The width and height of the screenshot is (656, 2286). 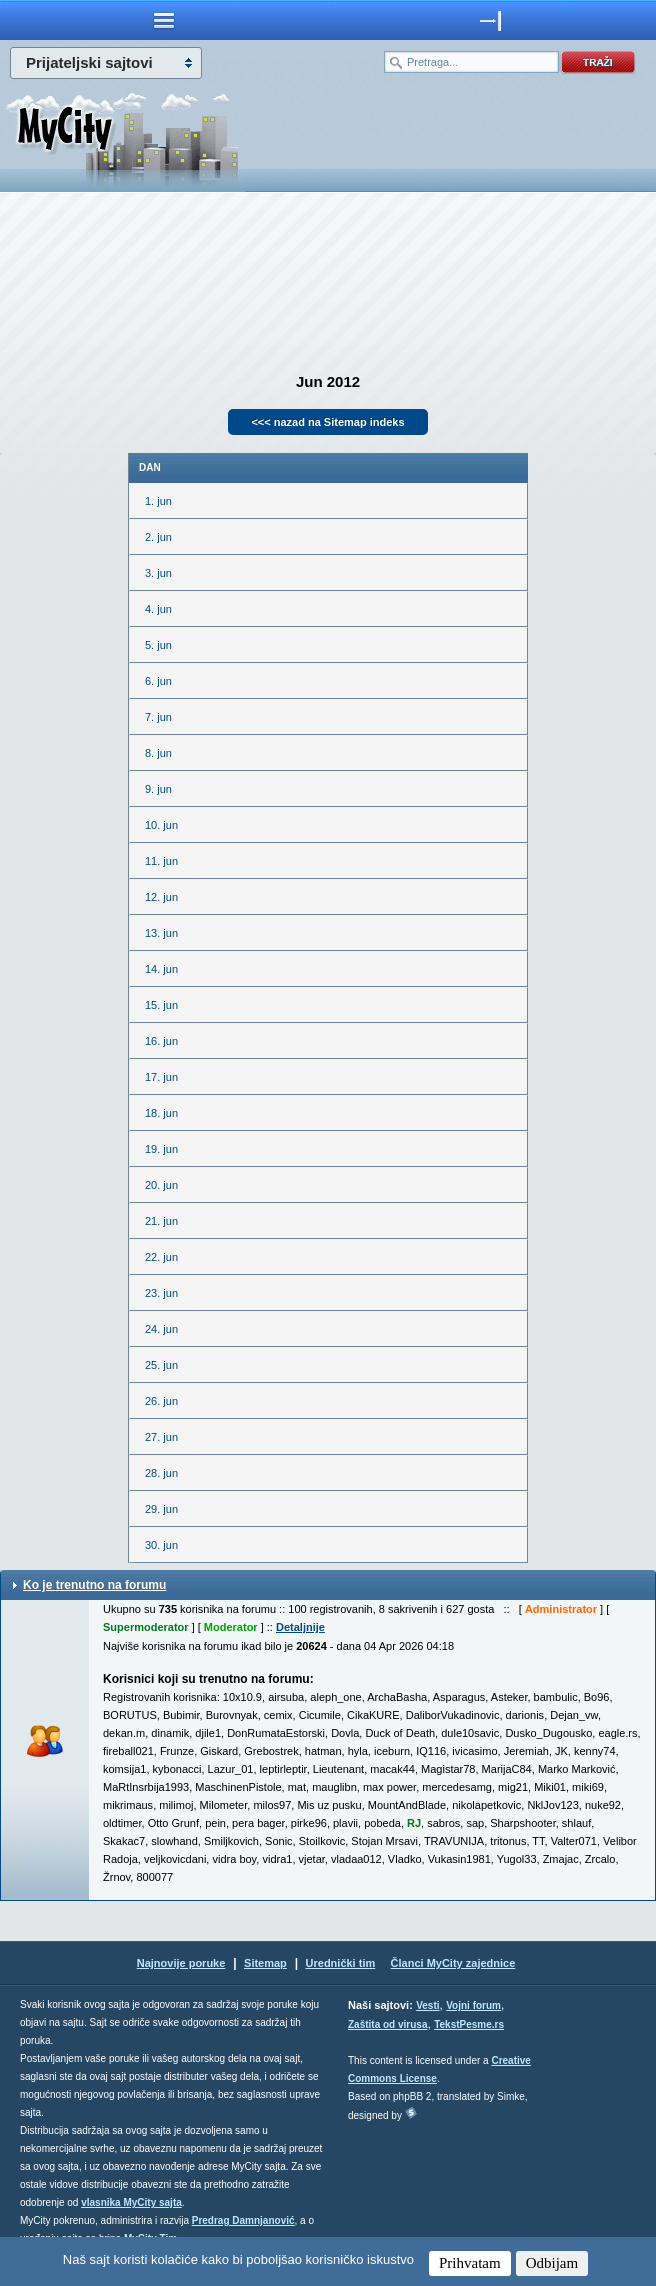 I want to click on 3. jun, so click(x=158, y=573).